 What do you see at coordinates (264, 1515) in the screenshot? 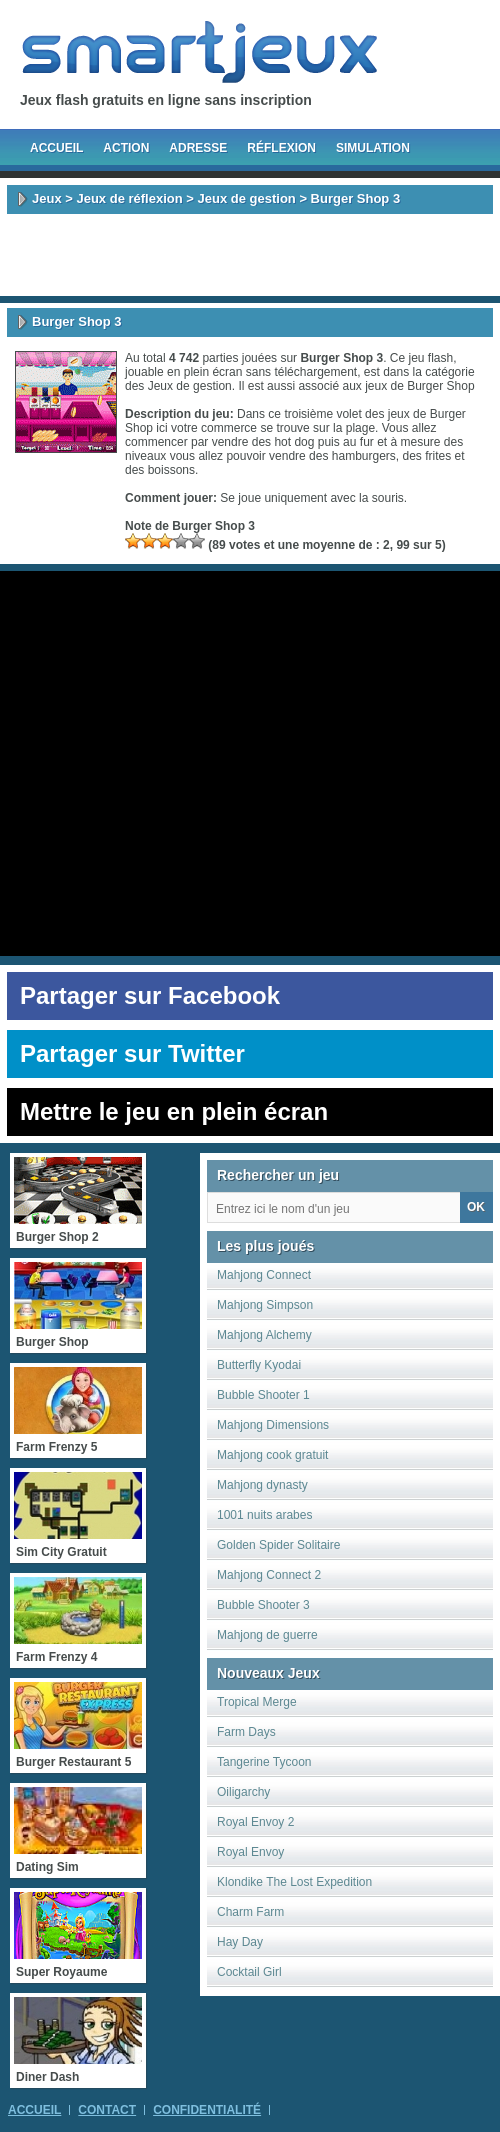
I see `1001 nuits arabes` at bounding box center [264, 1515].